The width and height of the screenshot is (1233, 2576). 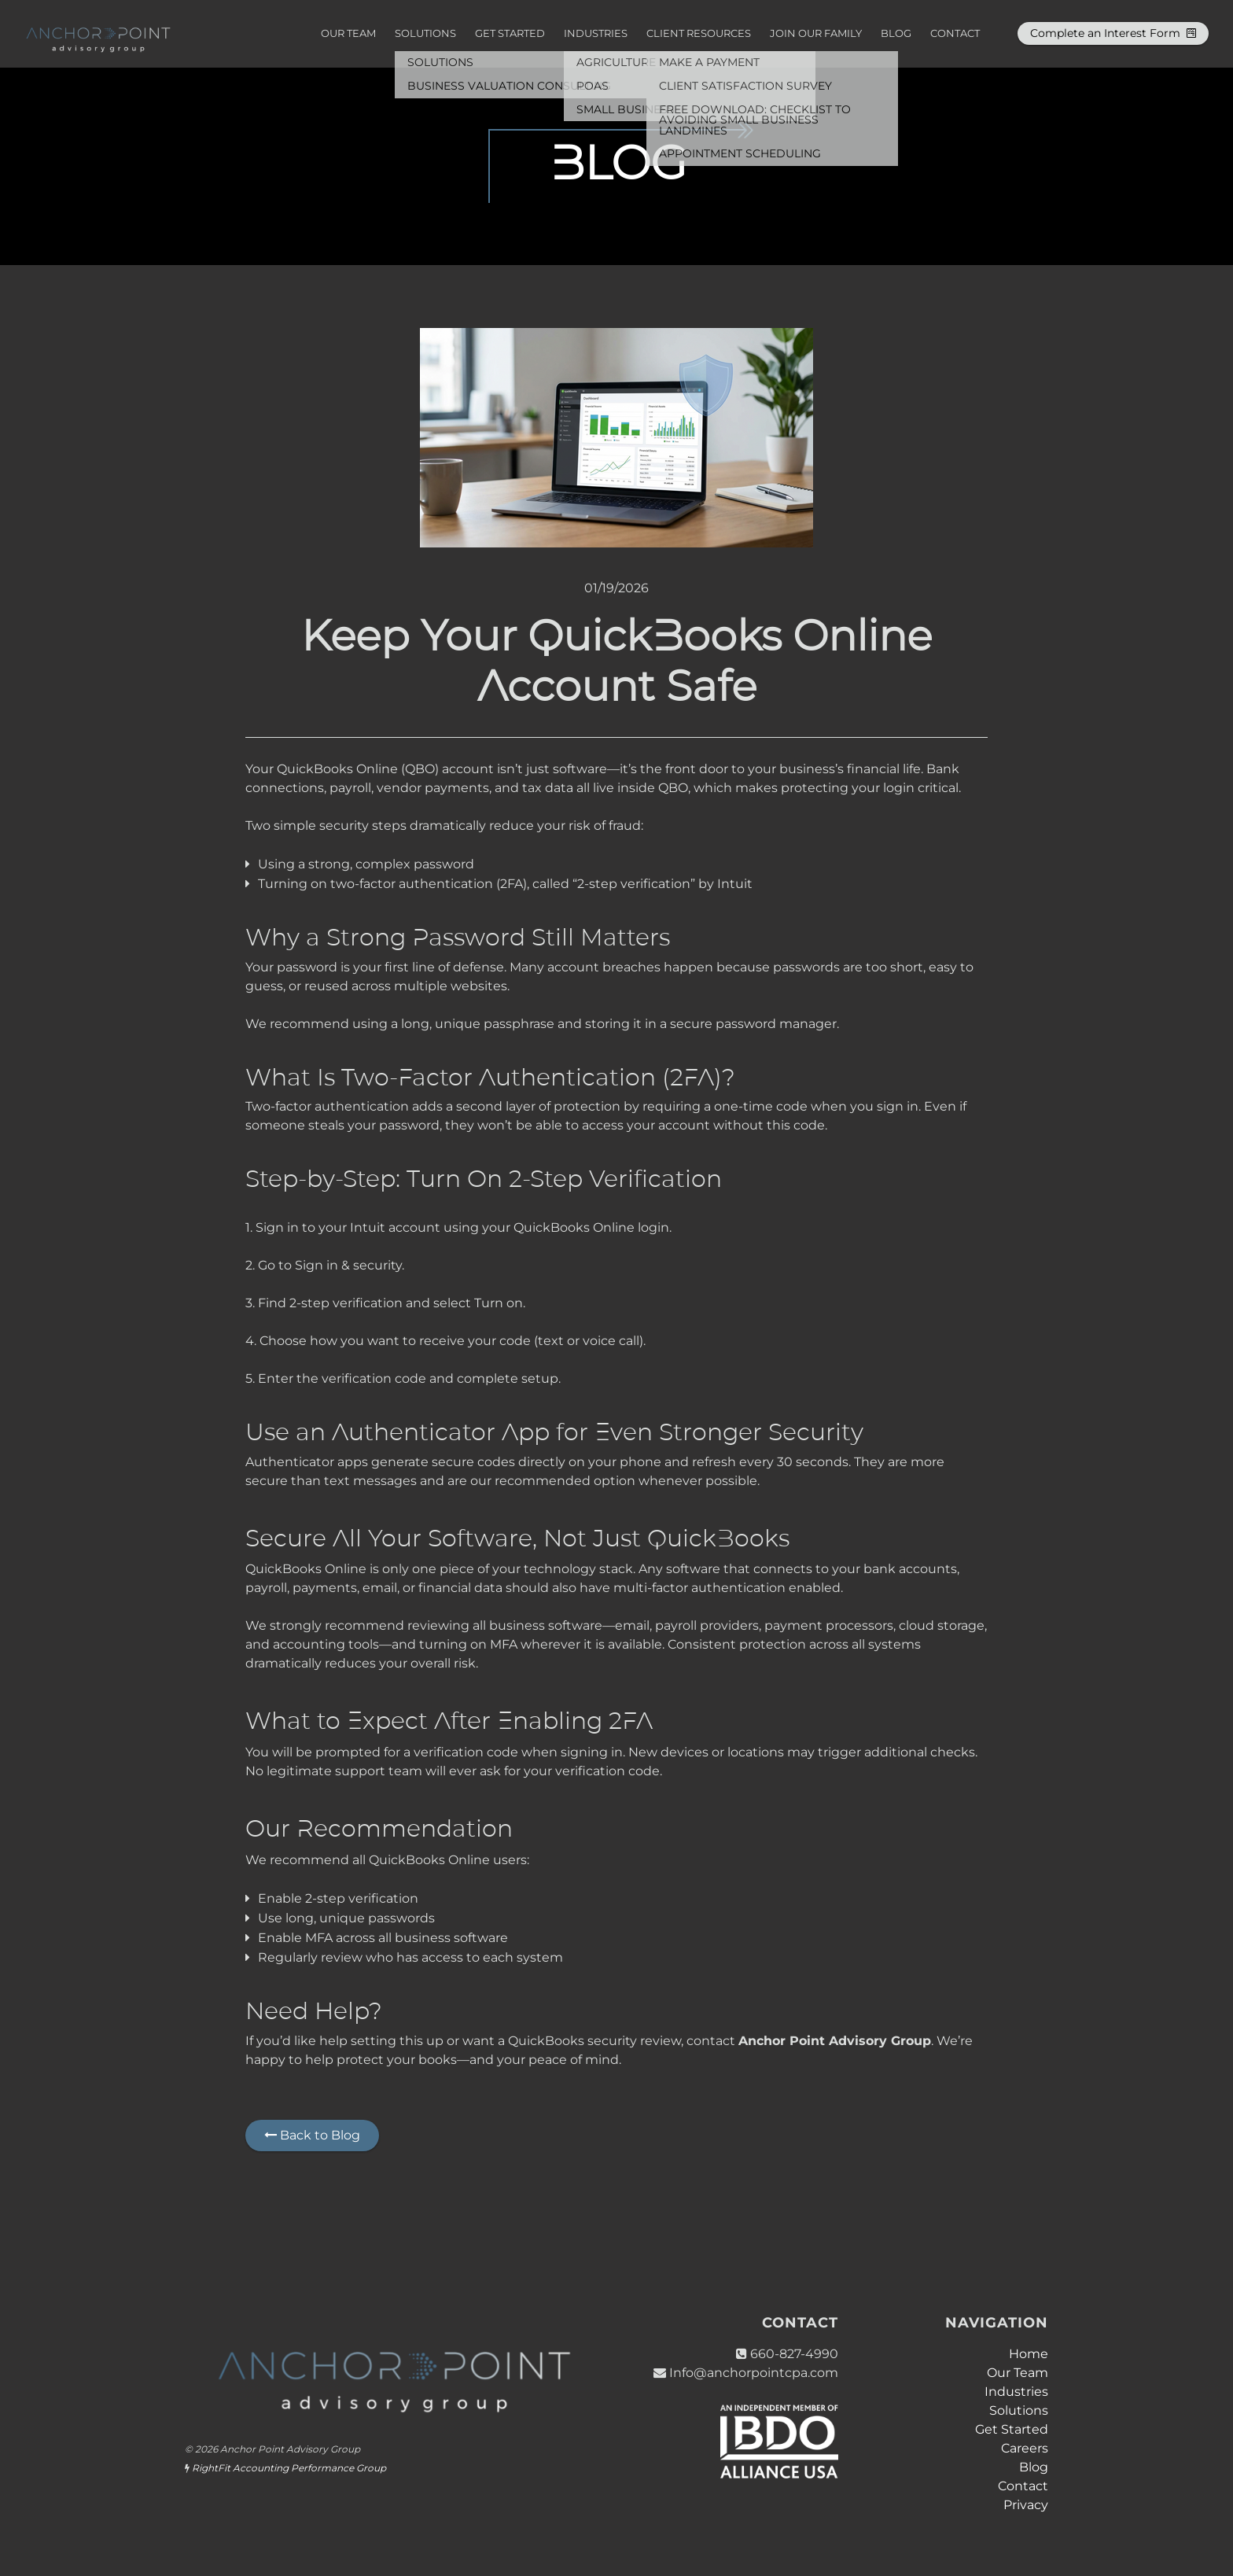 What do you see at coordinates (510, 33) in the screenshot?
I see `Get Started` at bounding box center [510, 33].